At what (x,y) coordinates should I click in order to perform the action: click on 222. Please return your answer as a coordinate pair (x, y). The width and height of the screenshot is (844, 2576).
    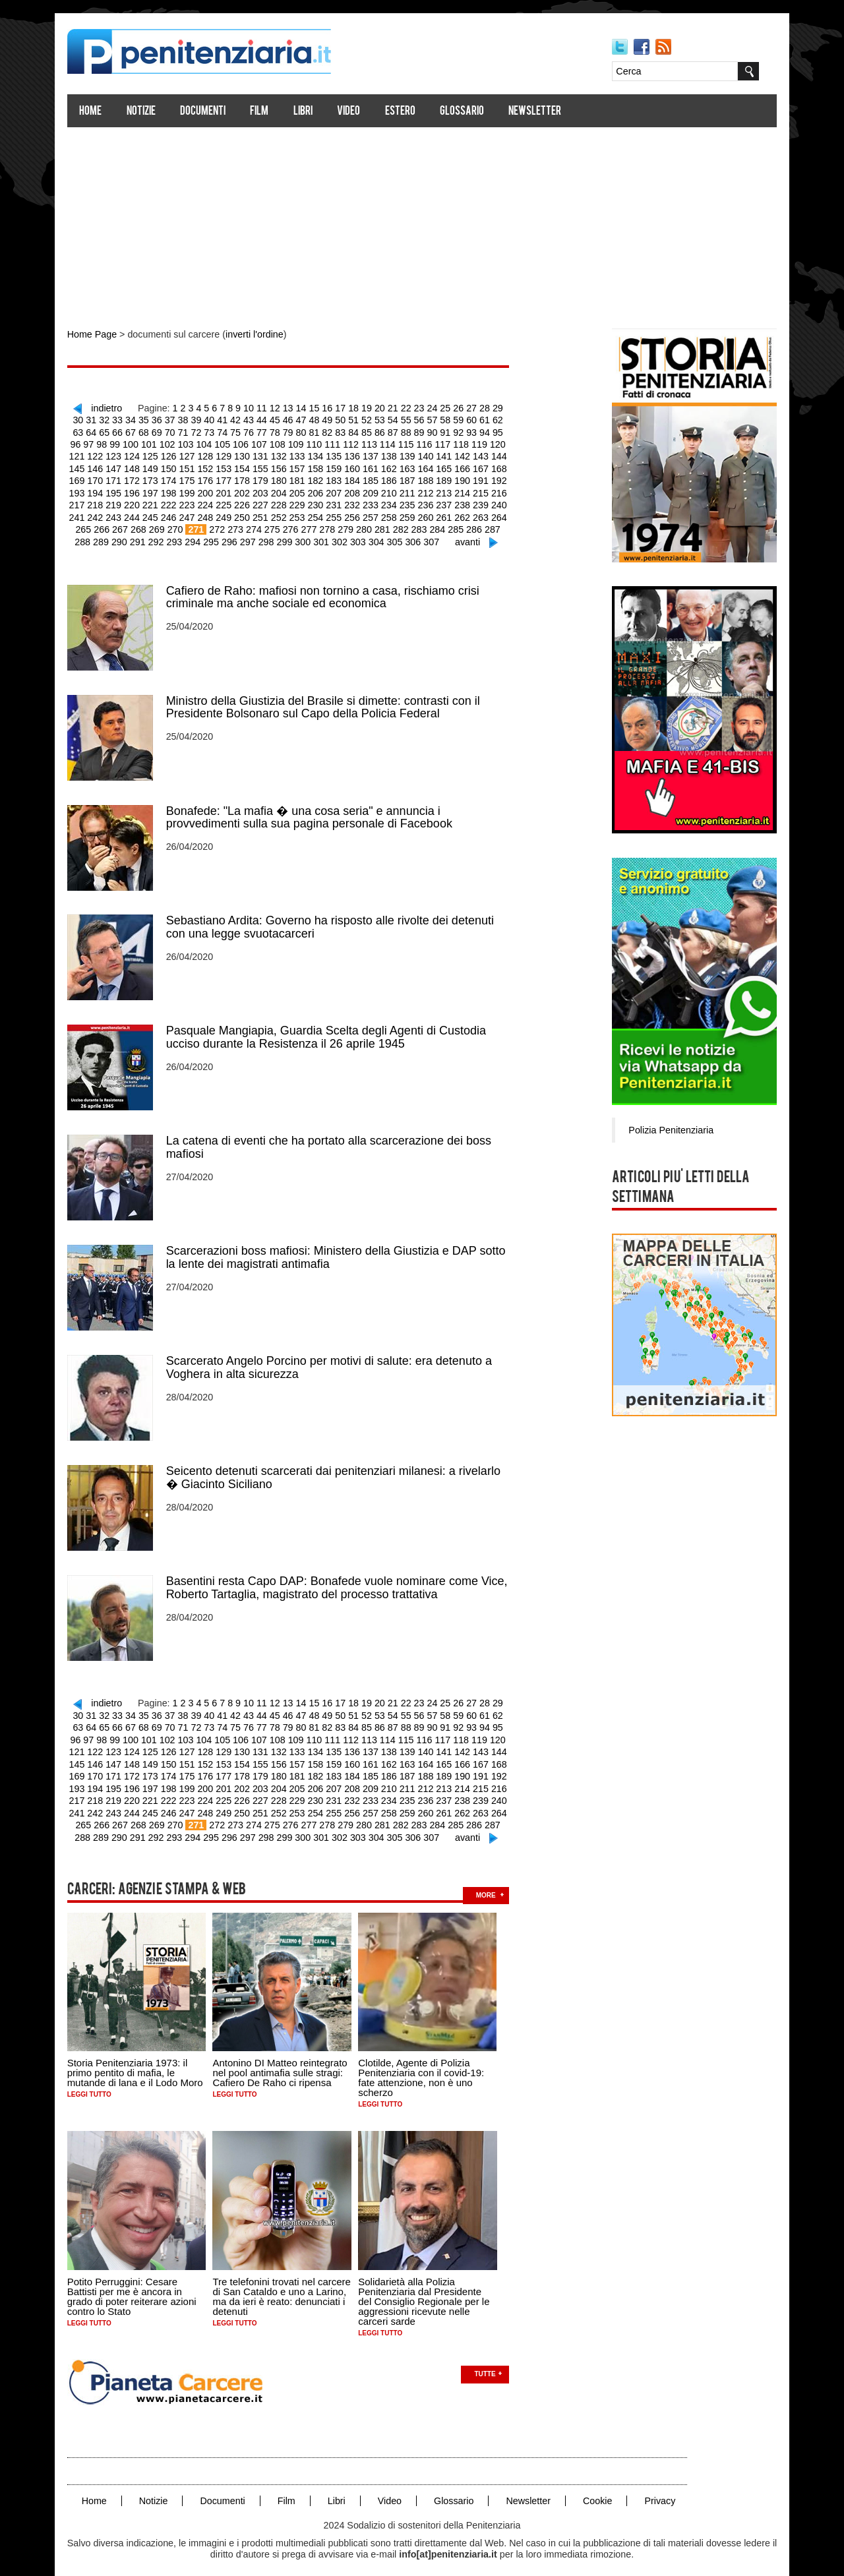
    Looking at the image, I should click on (122, 501).